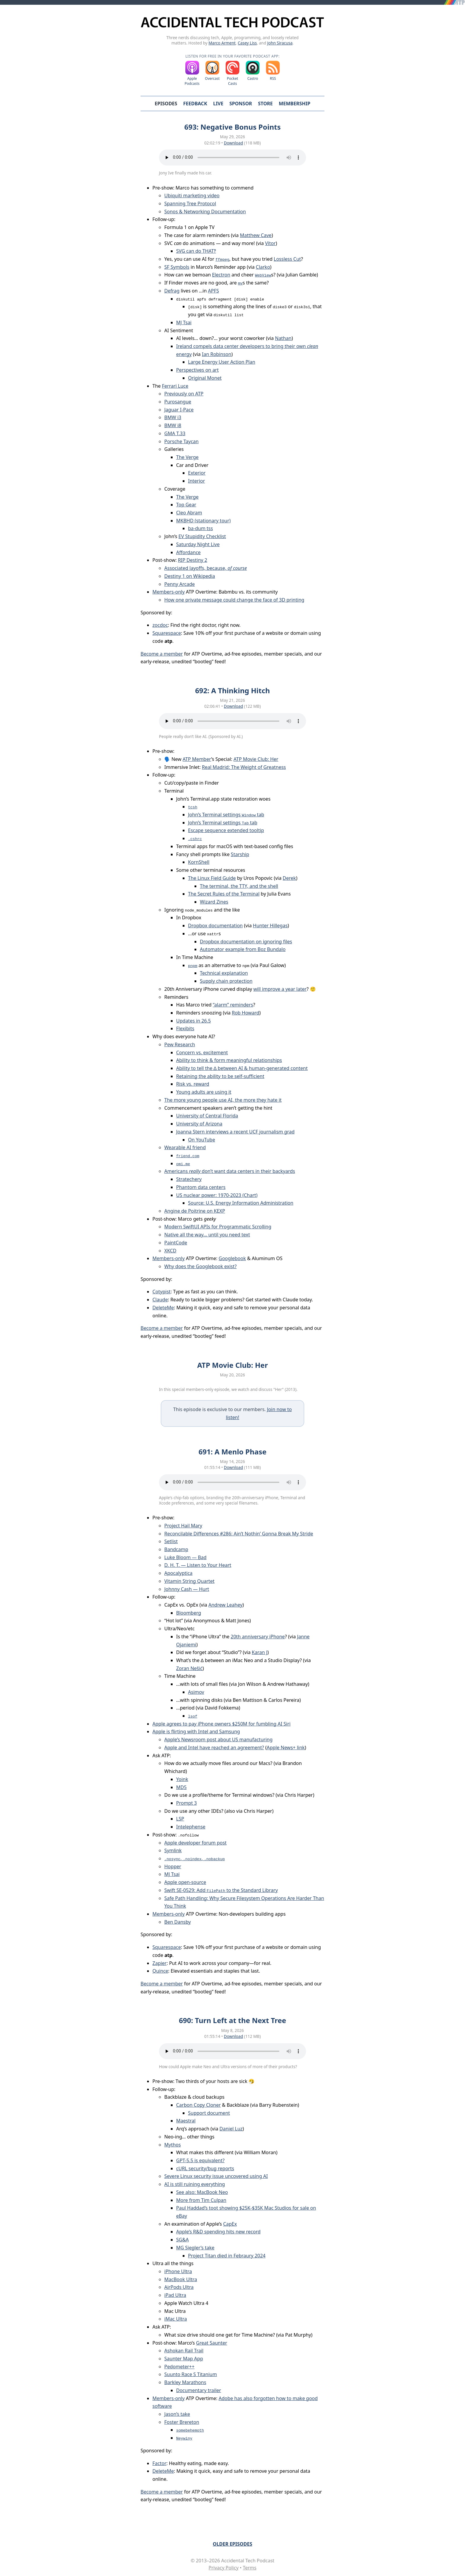 Image resolution: width=465 pixels, height=2576 pixels. I want to click on Symlink, so click(173, 1850).